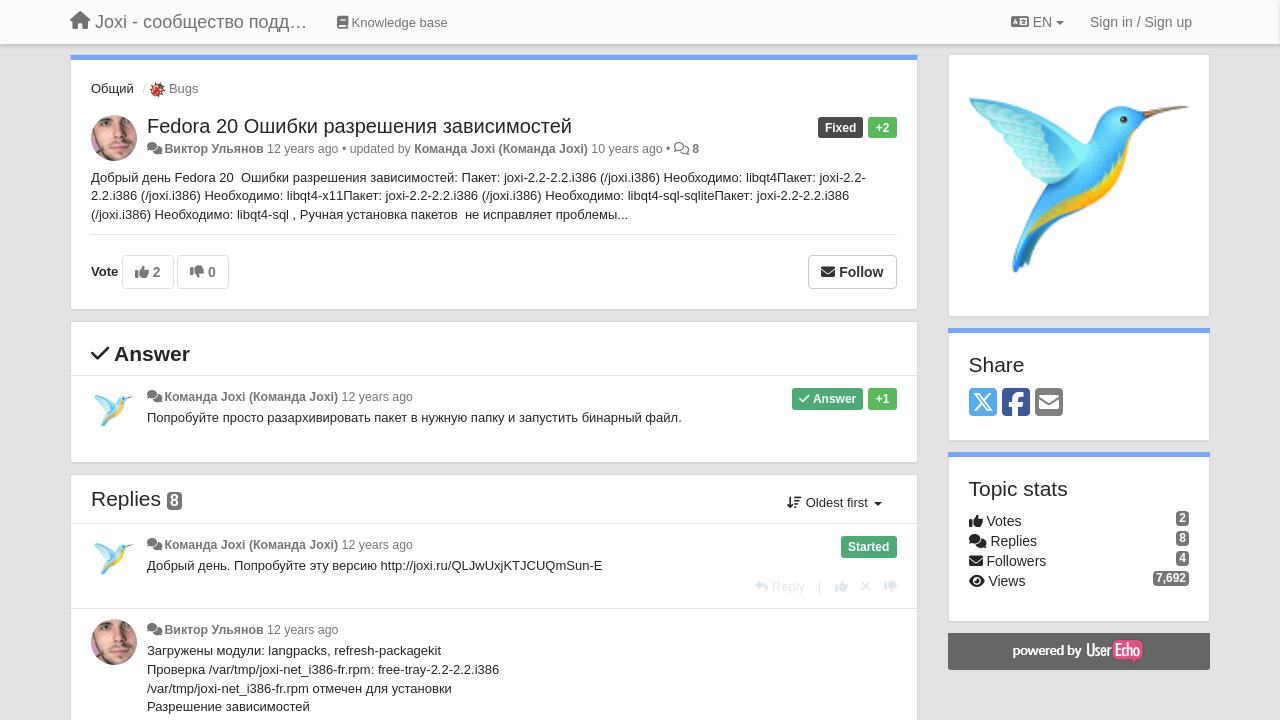 The width and height of the screenshot is (1280, 720). What do you see at coordinates (213, 149) in the screenshot?
I see `Виктор Ульянов` at bounding box center [213, 149].